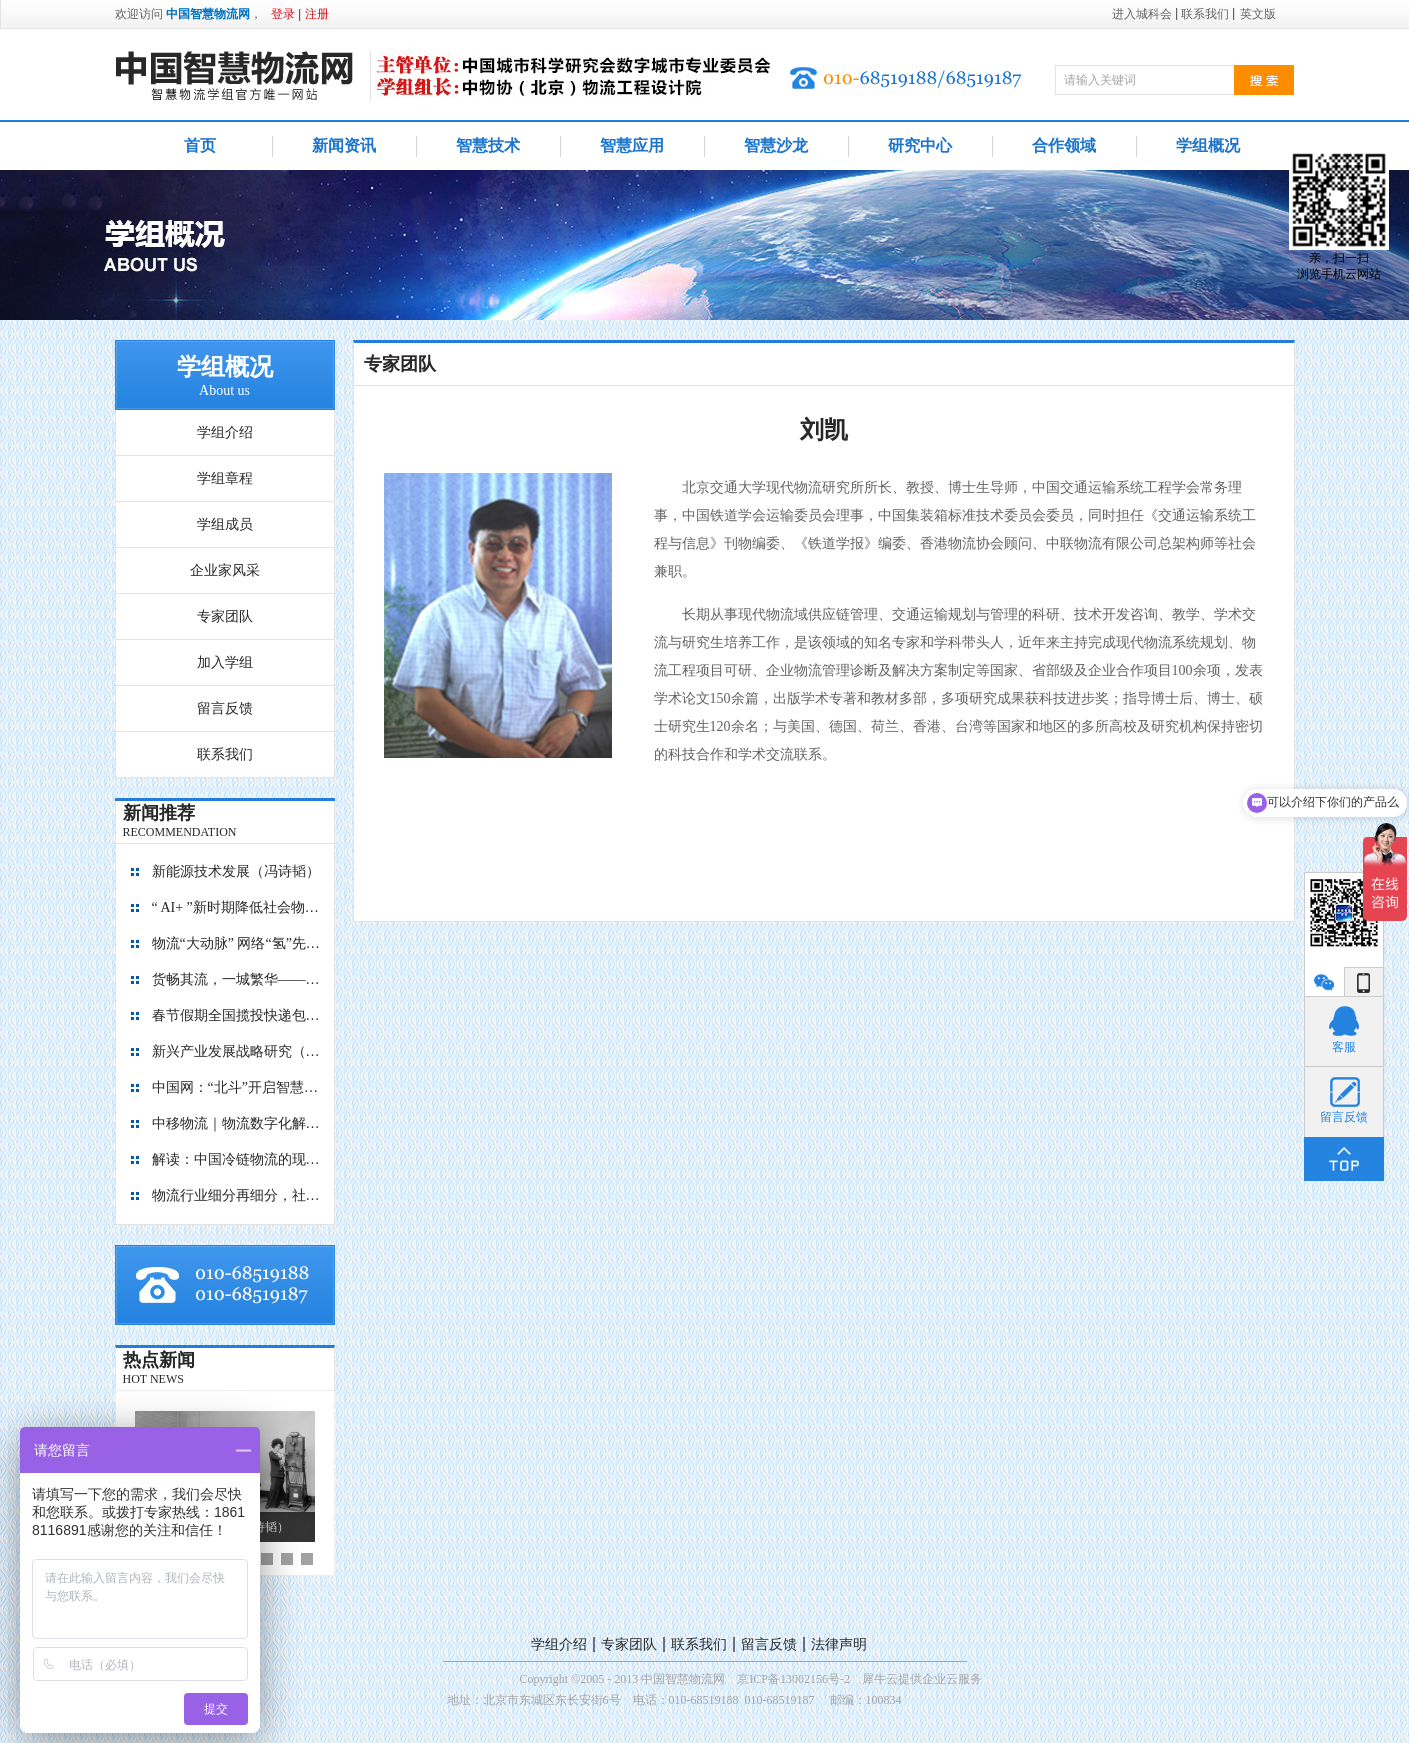 This screenshot has height=1743, width=1409. What do you see at coordinates (769, 1644) in the screenshot?
I see `留言反馈` at bounding box center [769, 1644].